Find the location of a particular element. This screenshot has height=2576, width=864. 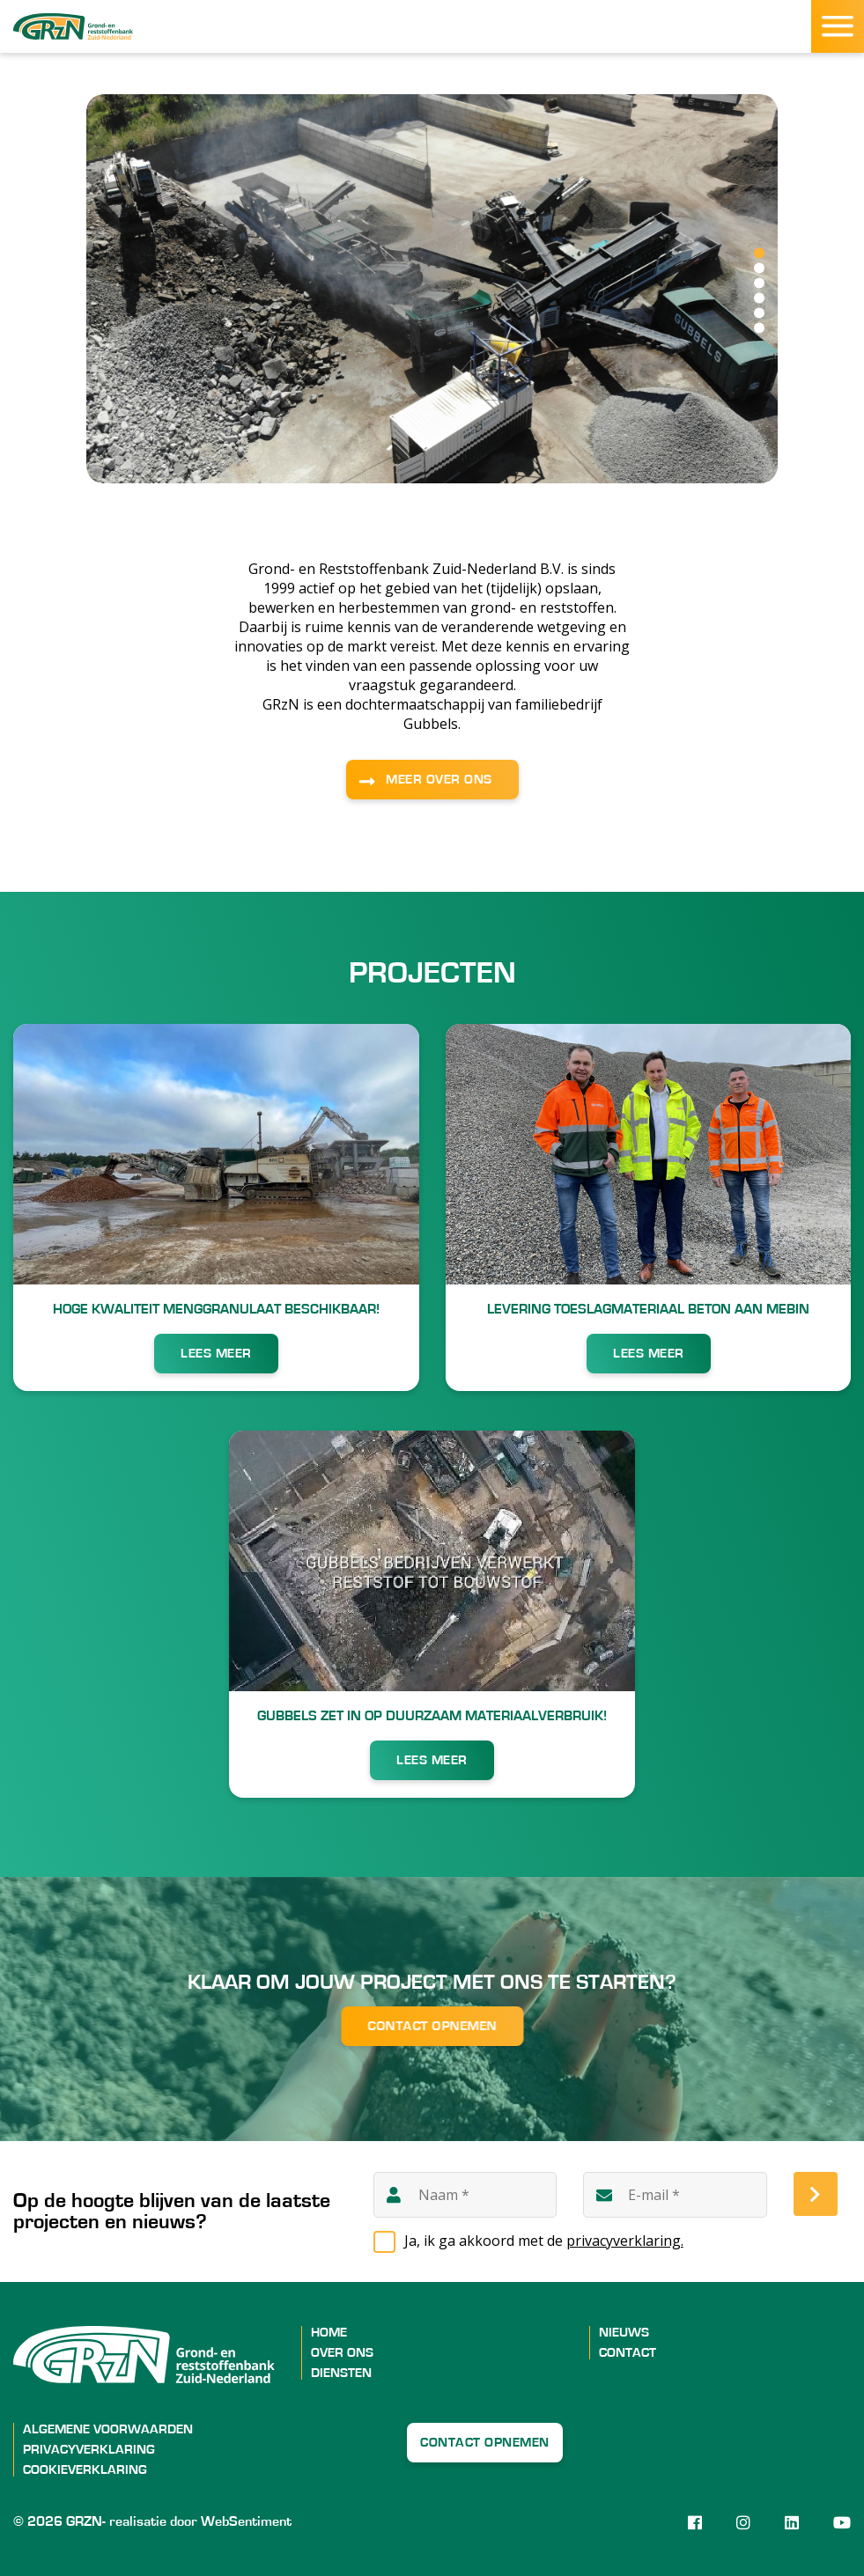

Over ons is located at coordinates (342, 2352).